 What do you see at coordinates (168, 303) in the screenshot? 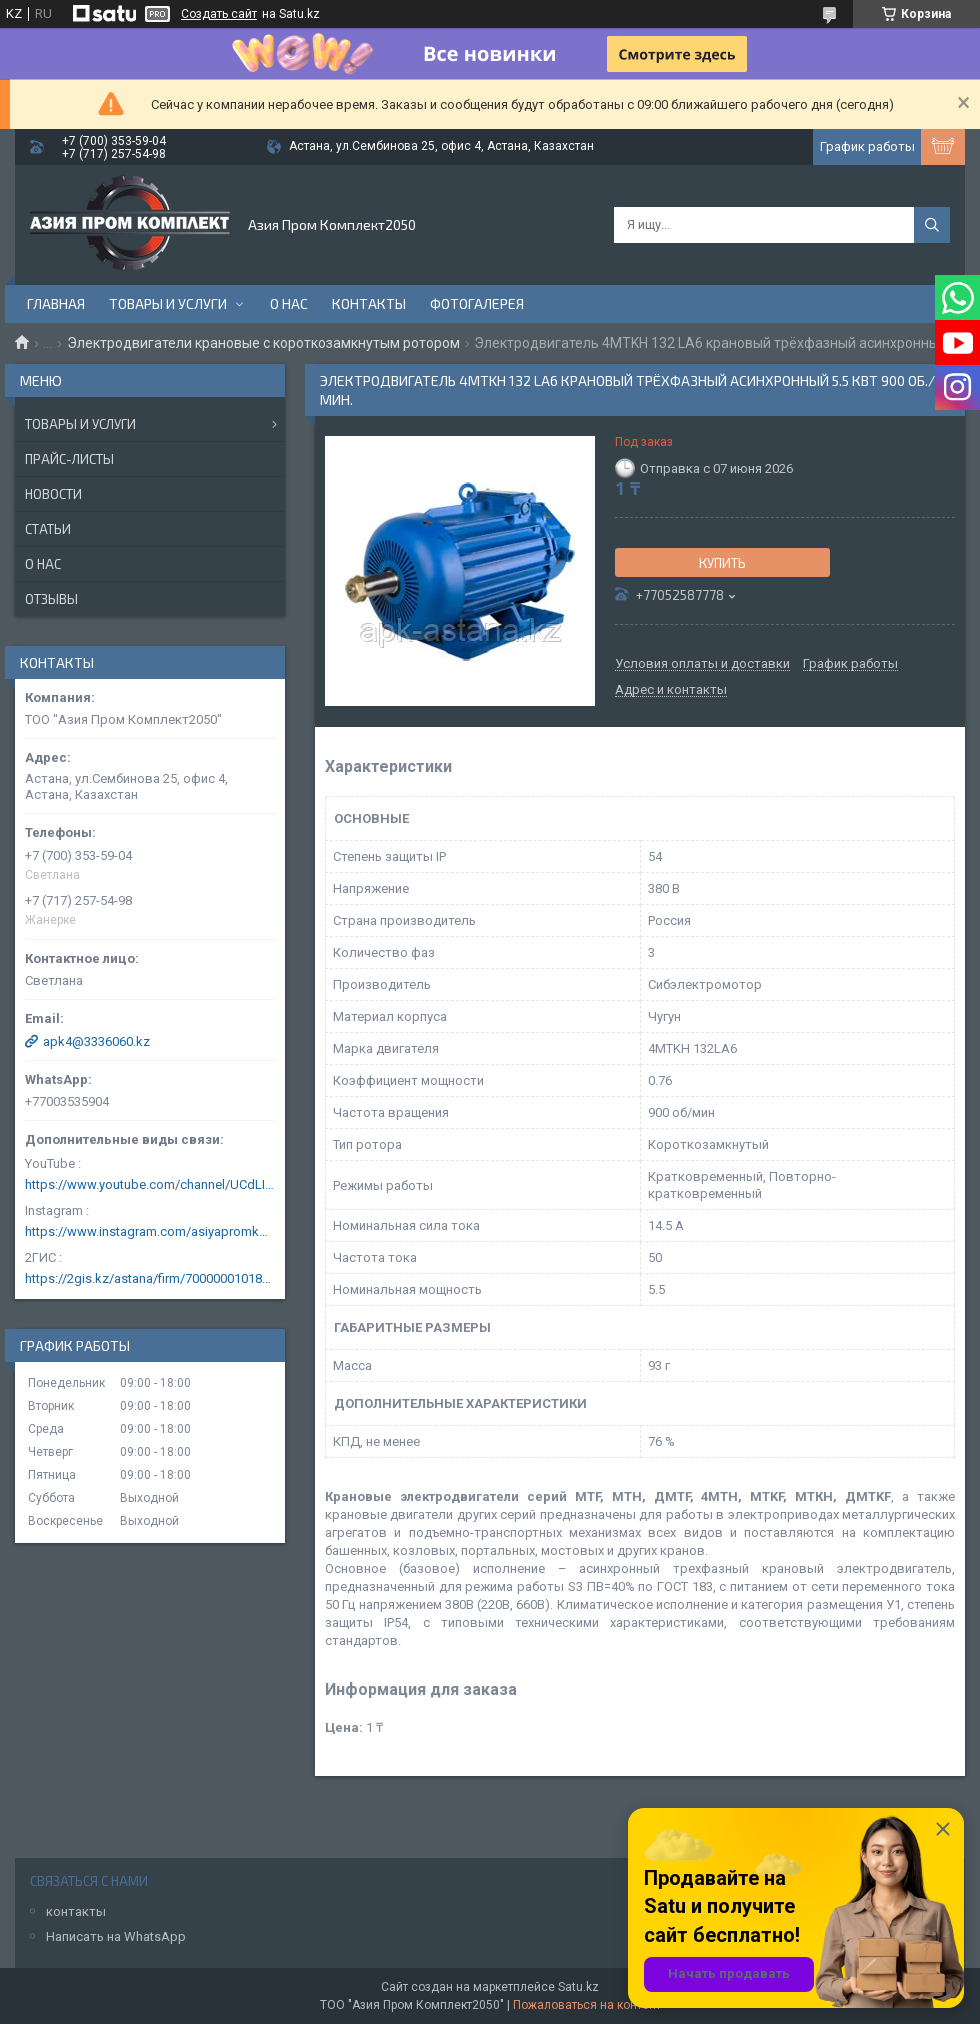
I see `Товары и услуги` at bounding box center [168, 303].